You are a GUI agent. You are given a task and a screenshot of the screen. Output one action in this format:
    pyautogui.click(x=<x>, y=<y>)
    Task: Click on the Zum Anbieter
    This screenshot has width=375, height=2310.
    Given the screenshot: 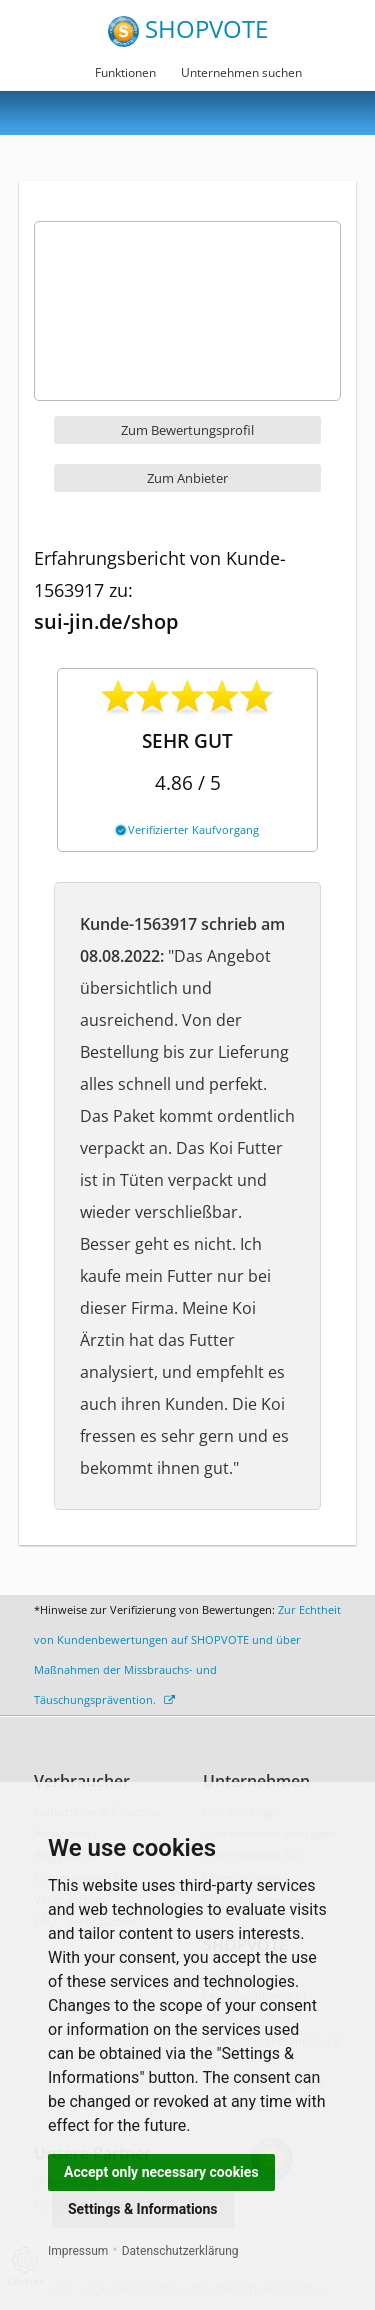 What is the action you would take?
    pyautogui.click(x=187, y=478)
    